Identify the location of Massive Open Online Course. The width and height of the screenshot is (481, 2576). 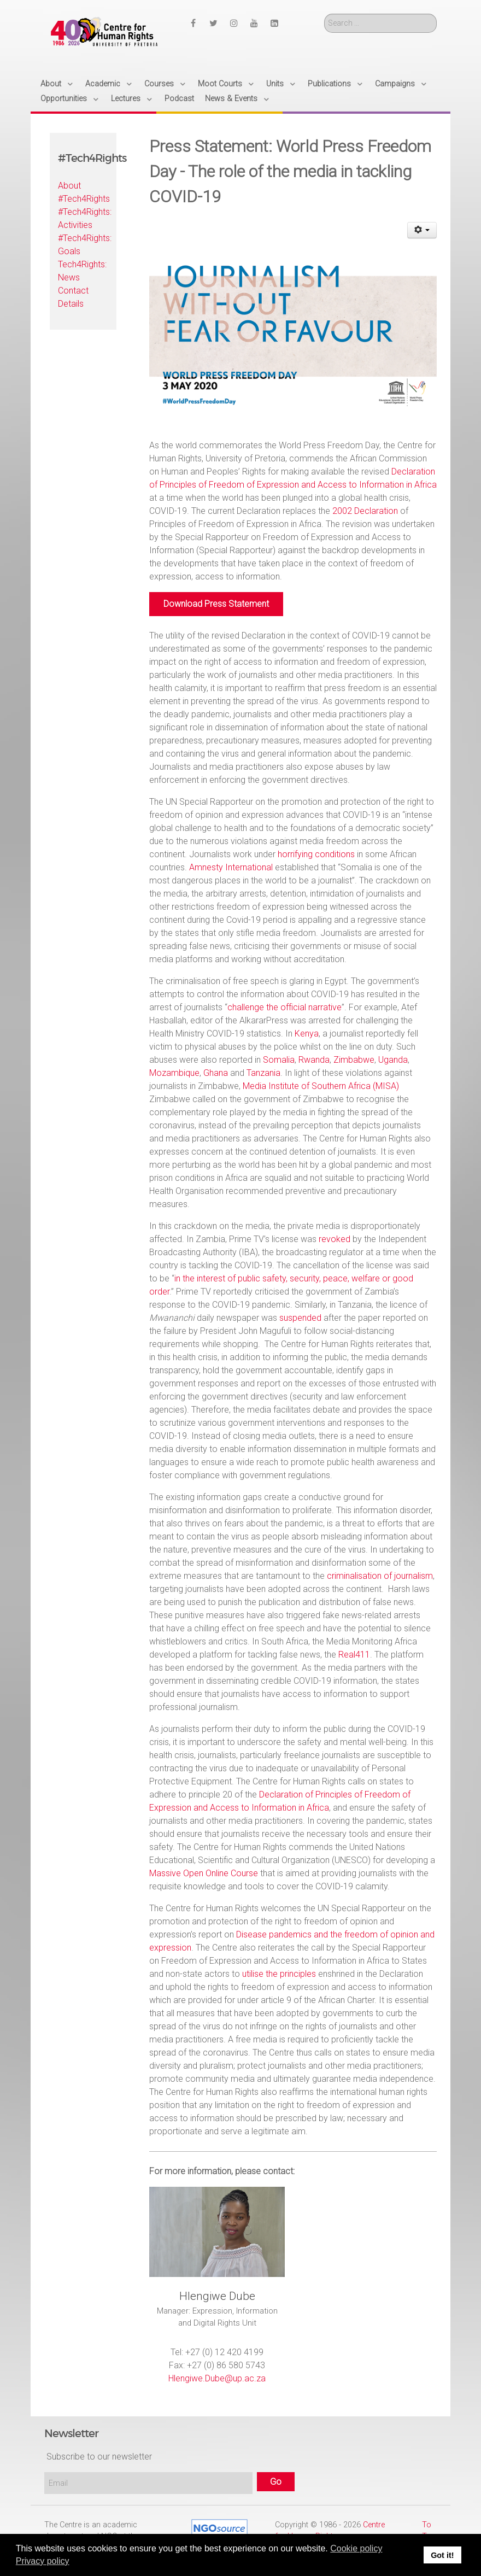
(203, 1873).